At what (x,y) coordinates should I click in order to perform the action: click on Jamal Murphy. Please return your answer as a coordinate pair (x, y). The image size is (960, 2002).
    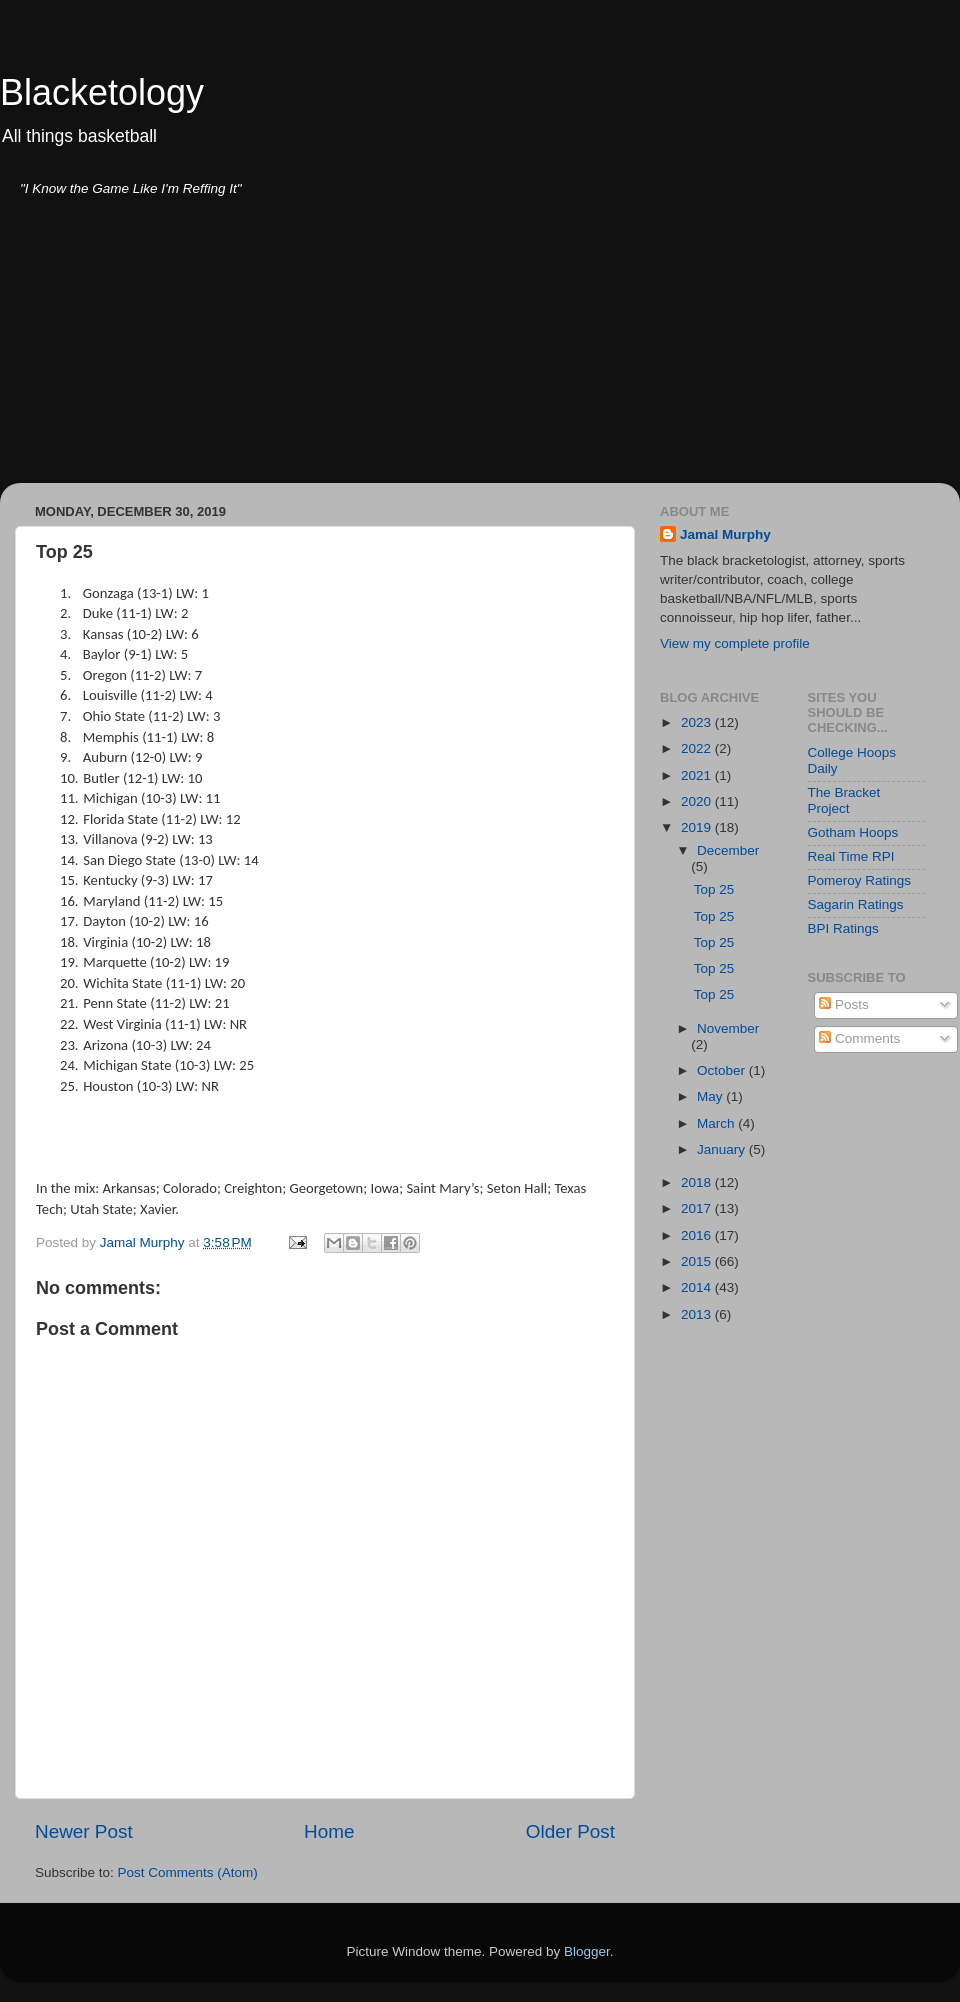
    Looking at the image, I should click on (725, 534).